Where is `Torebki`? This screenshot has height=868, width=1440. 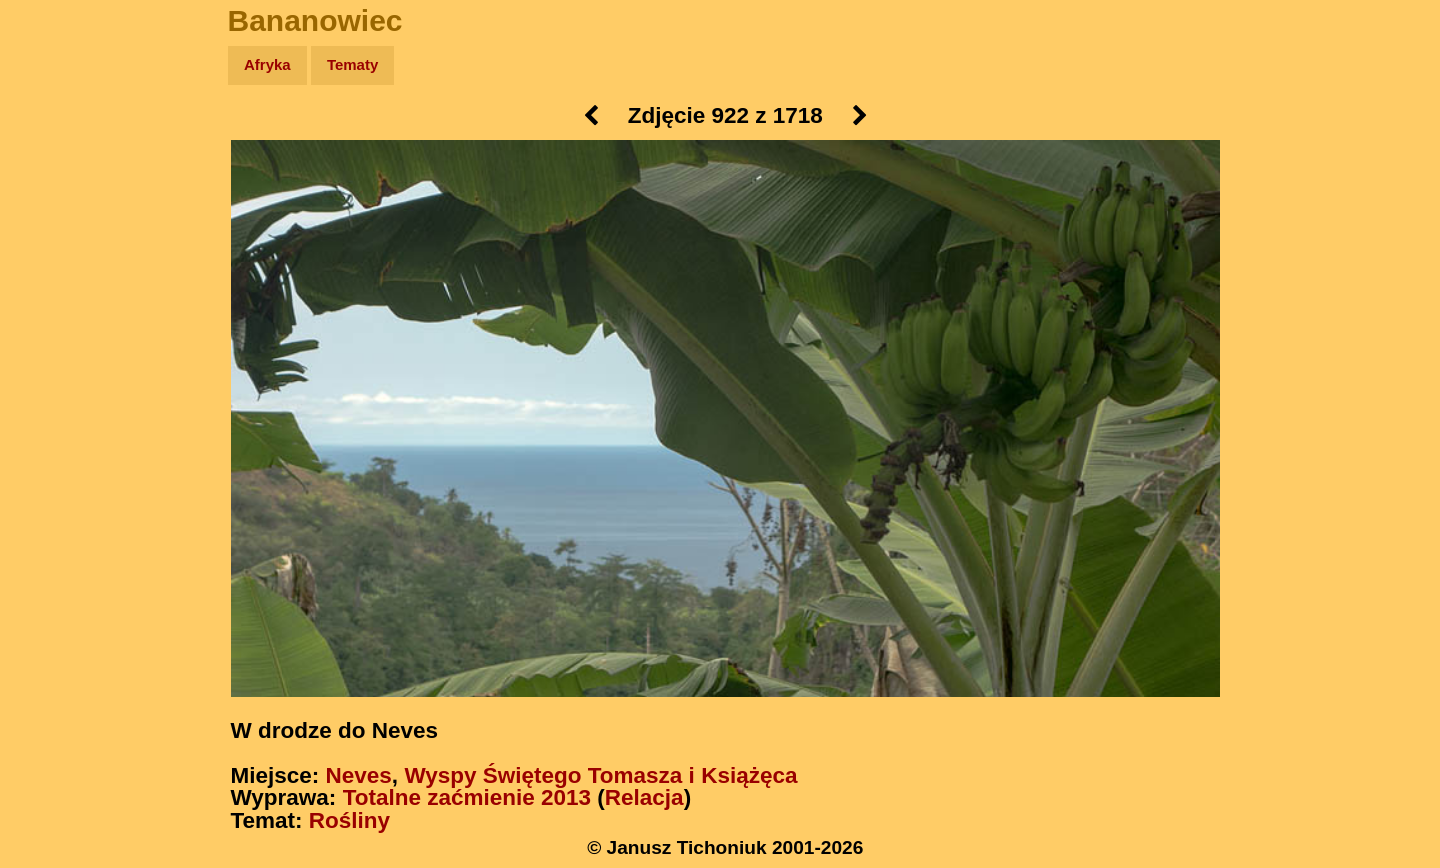
Torebki is located at coordinates (60, 412).